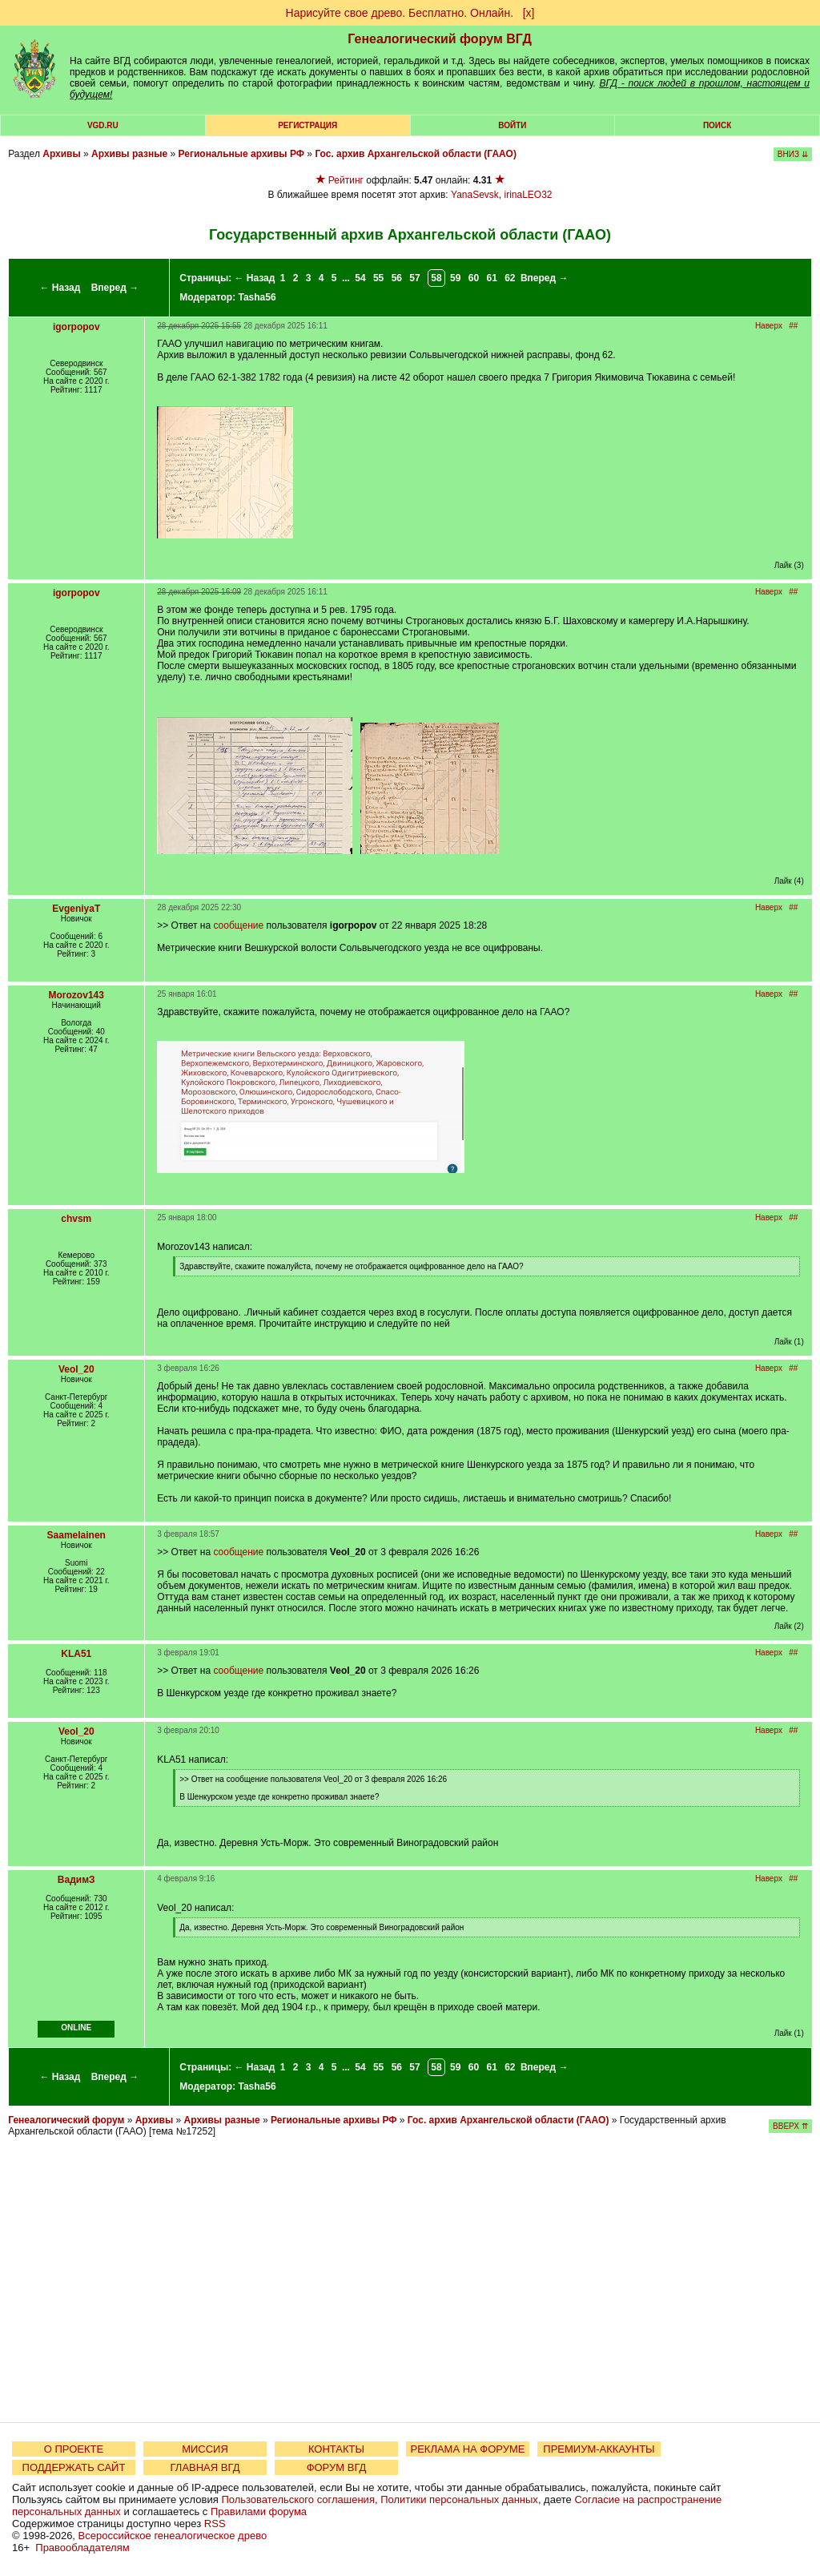  I want to click on ПОДДЕРЖАТЬ САЙТ, so click(74, 2467).